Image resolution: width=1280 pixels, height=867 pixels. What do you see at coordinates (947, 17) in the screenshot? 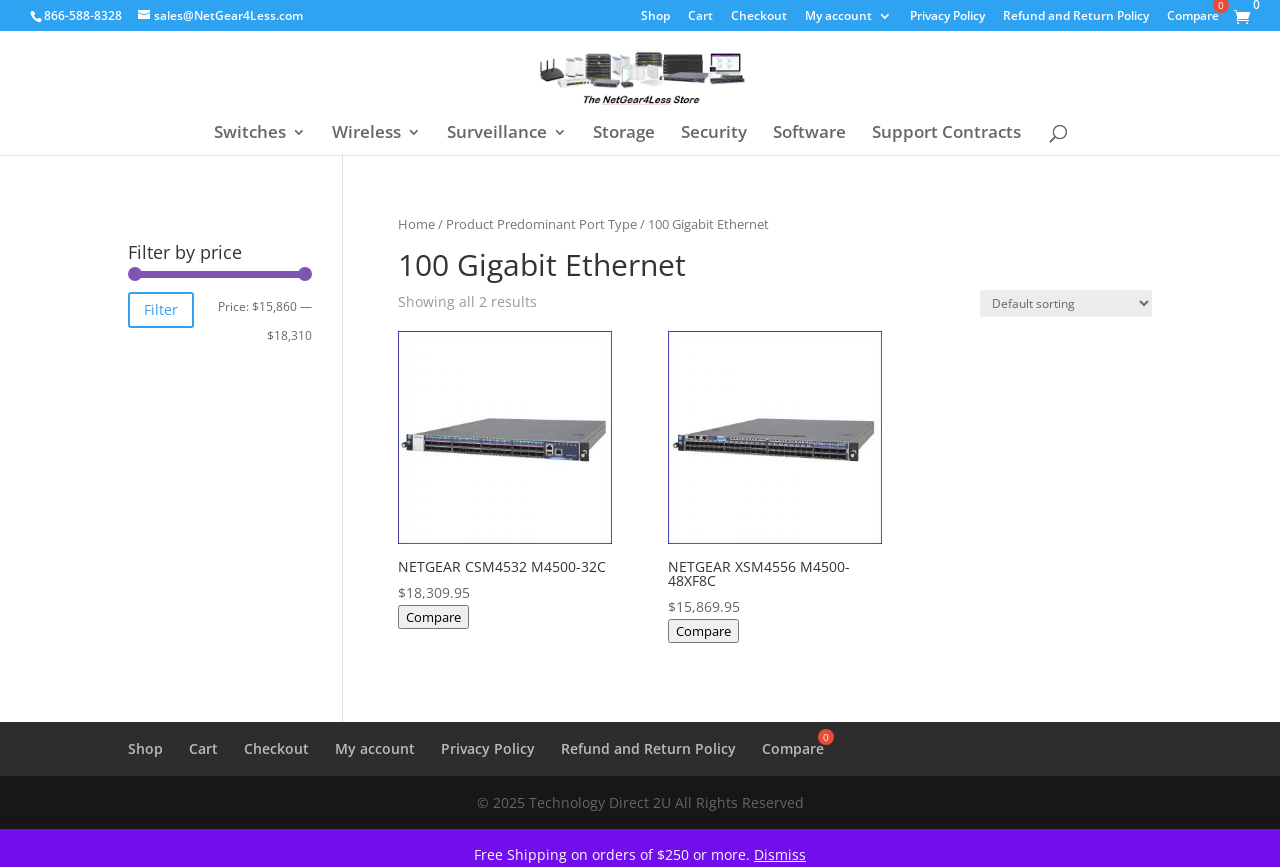
I see `Privacy Policy` at bounding box center [947, 17].